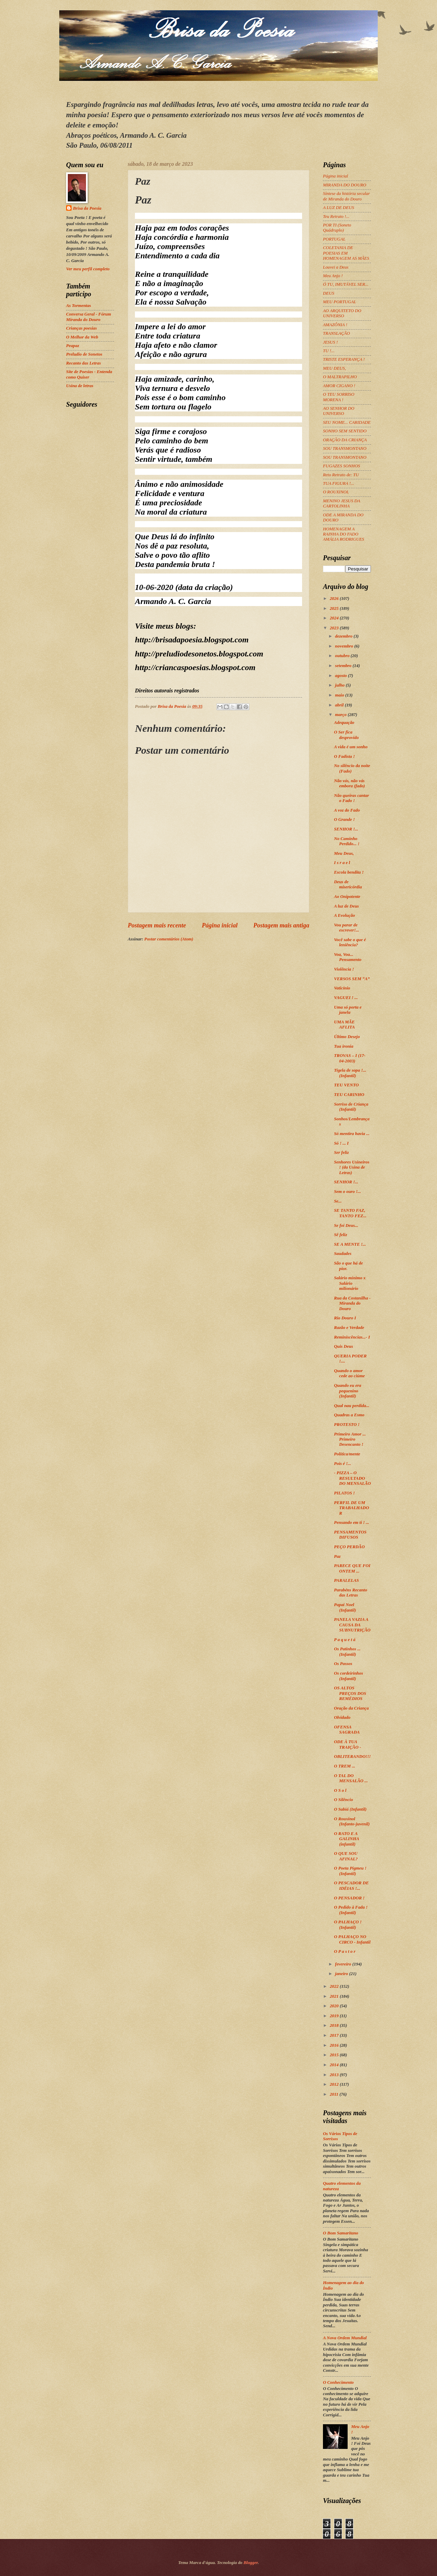 This screenshot has height=2576, width=437. Describe the element at coordinates (347, 1390) in the screenshot. I see `Quando eu era pequenino (Infantil)` at that location.